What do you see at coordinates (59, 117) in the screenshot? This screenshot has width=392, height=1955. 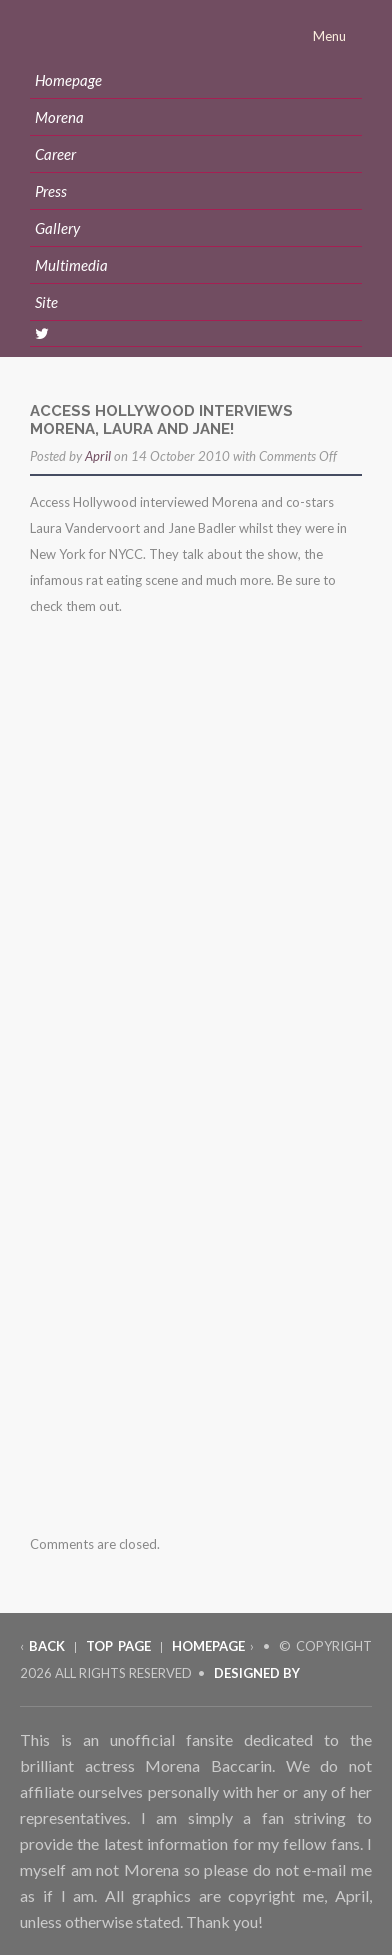 I see `Morena` at bounding box center [59, 117].